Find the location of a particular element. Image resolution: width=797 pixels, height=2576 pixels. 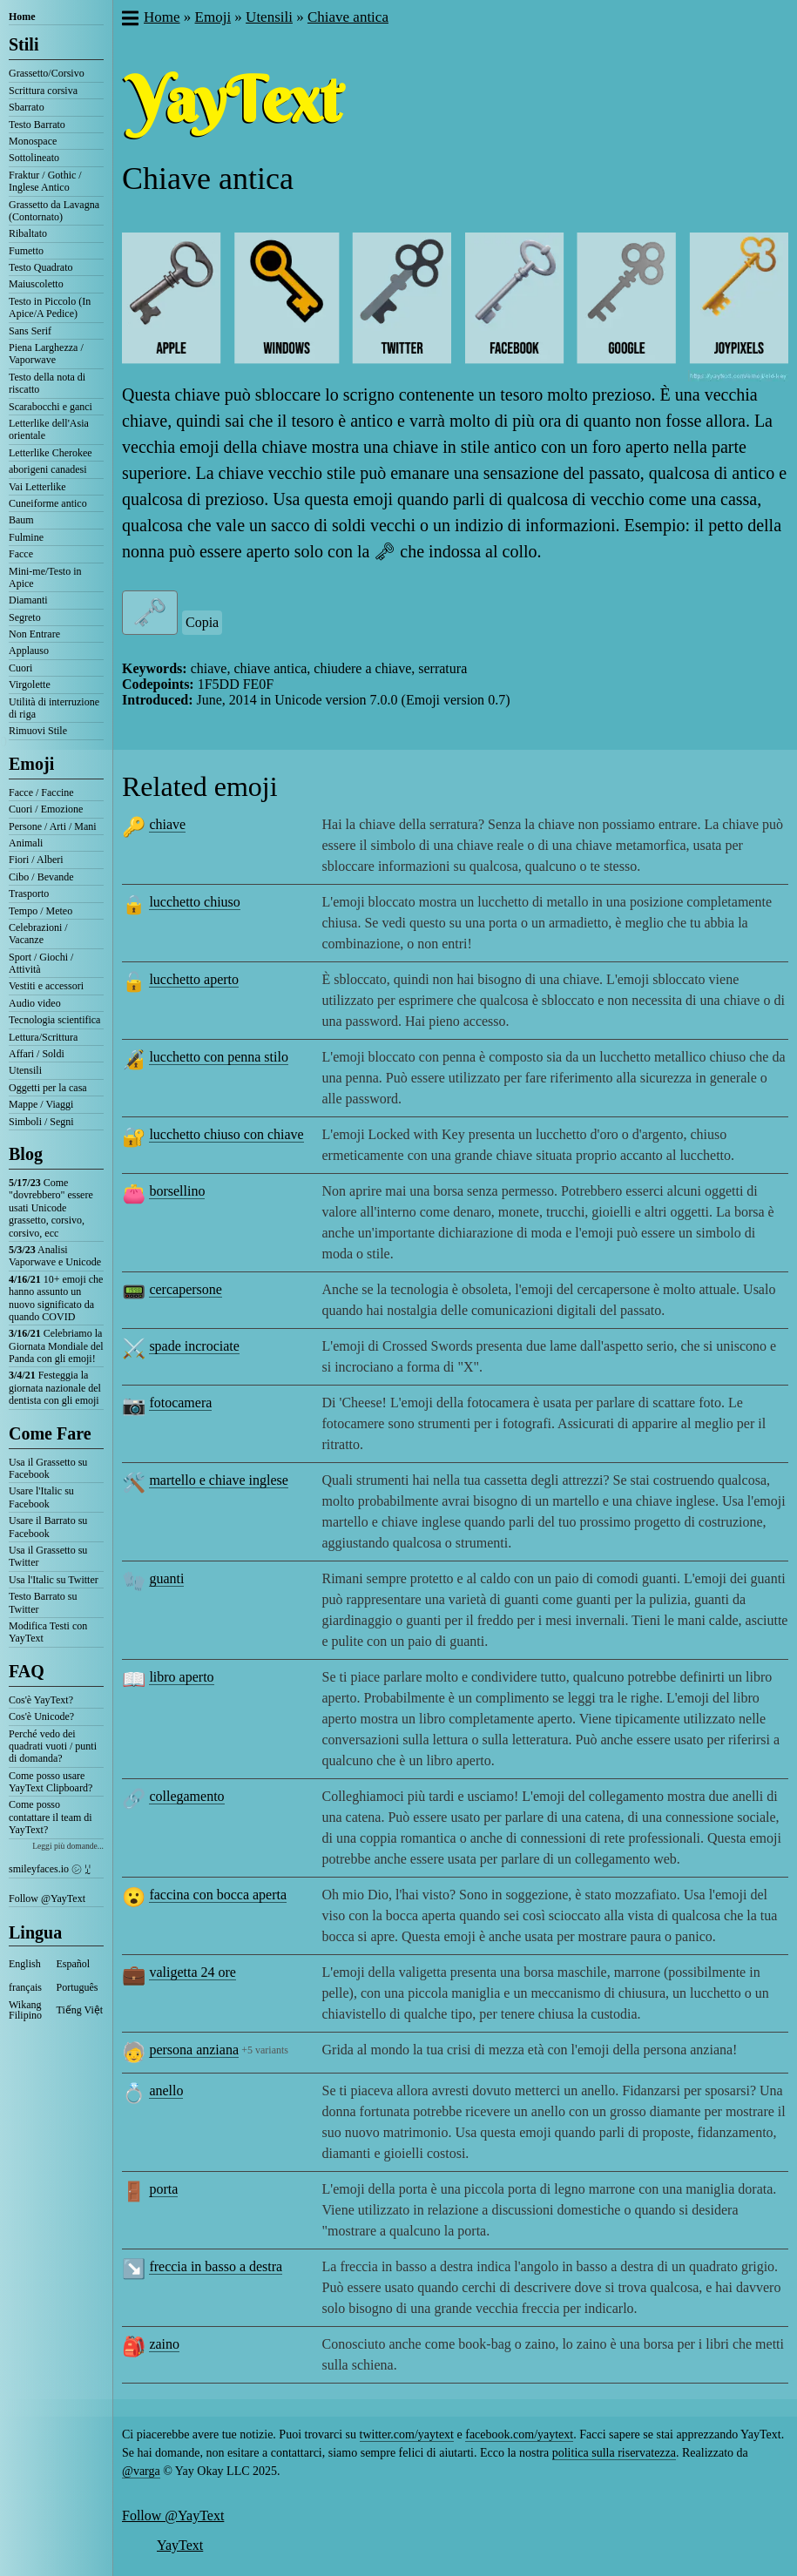

lucchetto chiuso is located at coordinates (194, 901).